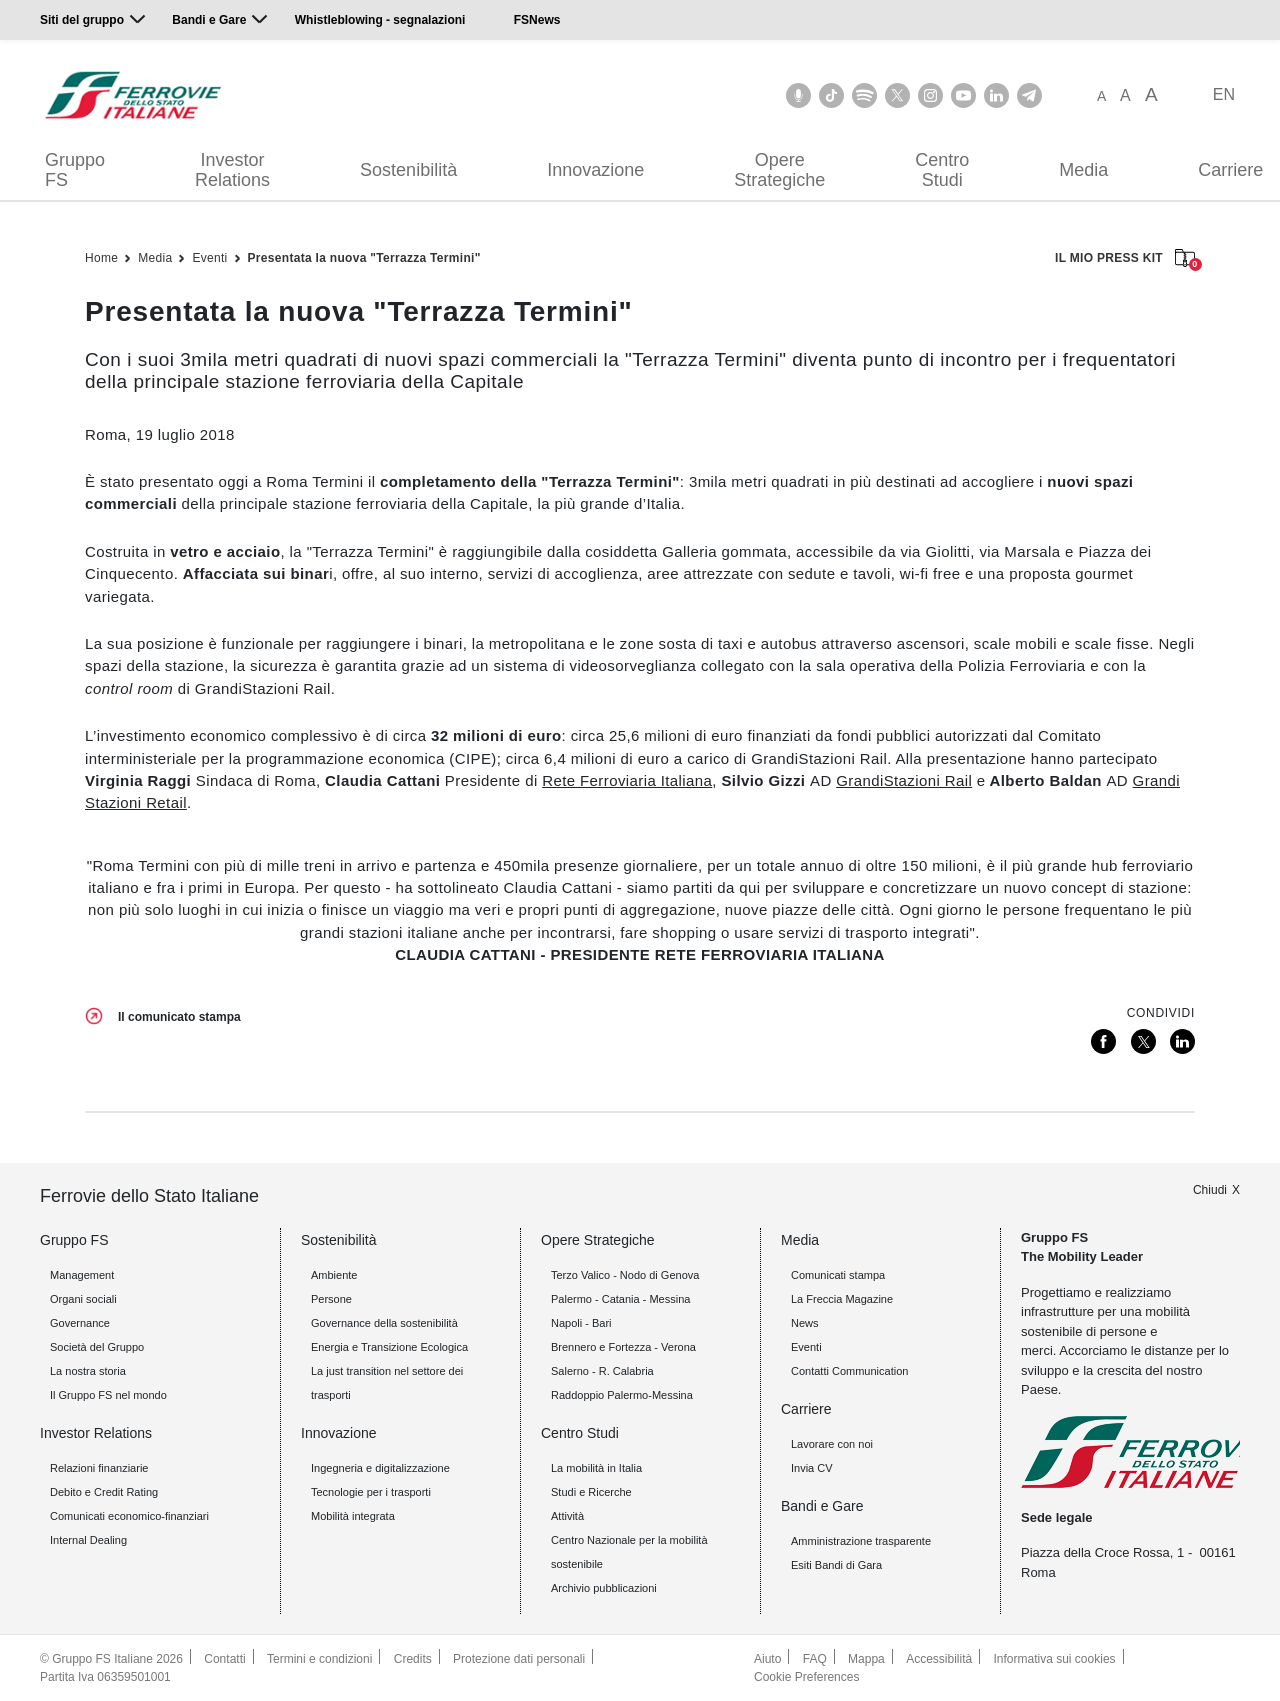 This screenshot has height=1701, width=1280. What do you see at coordinates (836, 1565) in the screenshot?
I see `Esiti Bandi di Gara` at bounding box center [836, 1565].